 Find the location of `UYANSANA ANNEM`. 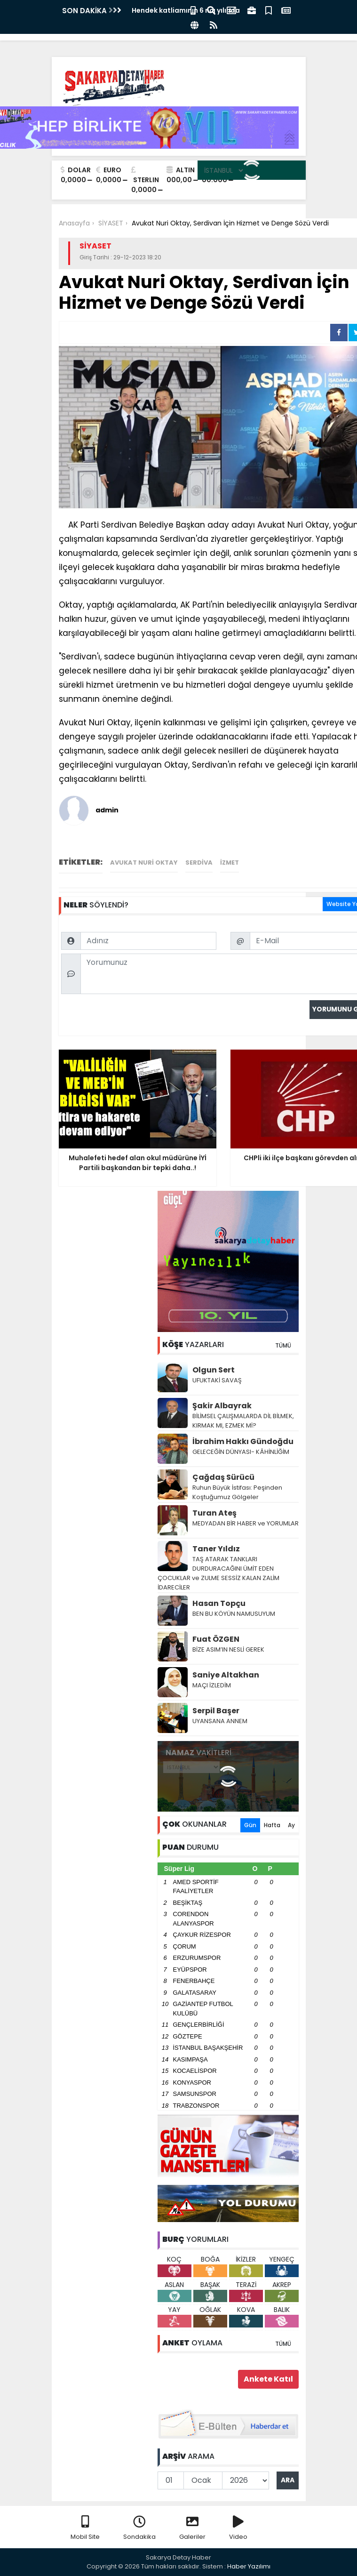

UYANSANA ANNEM is located at coordinates (219, 1721).